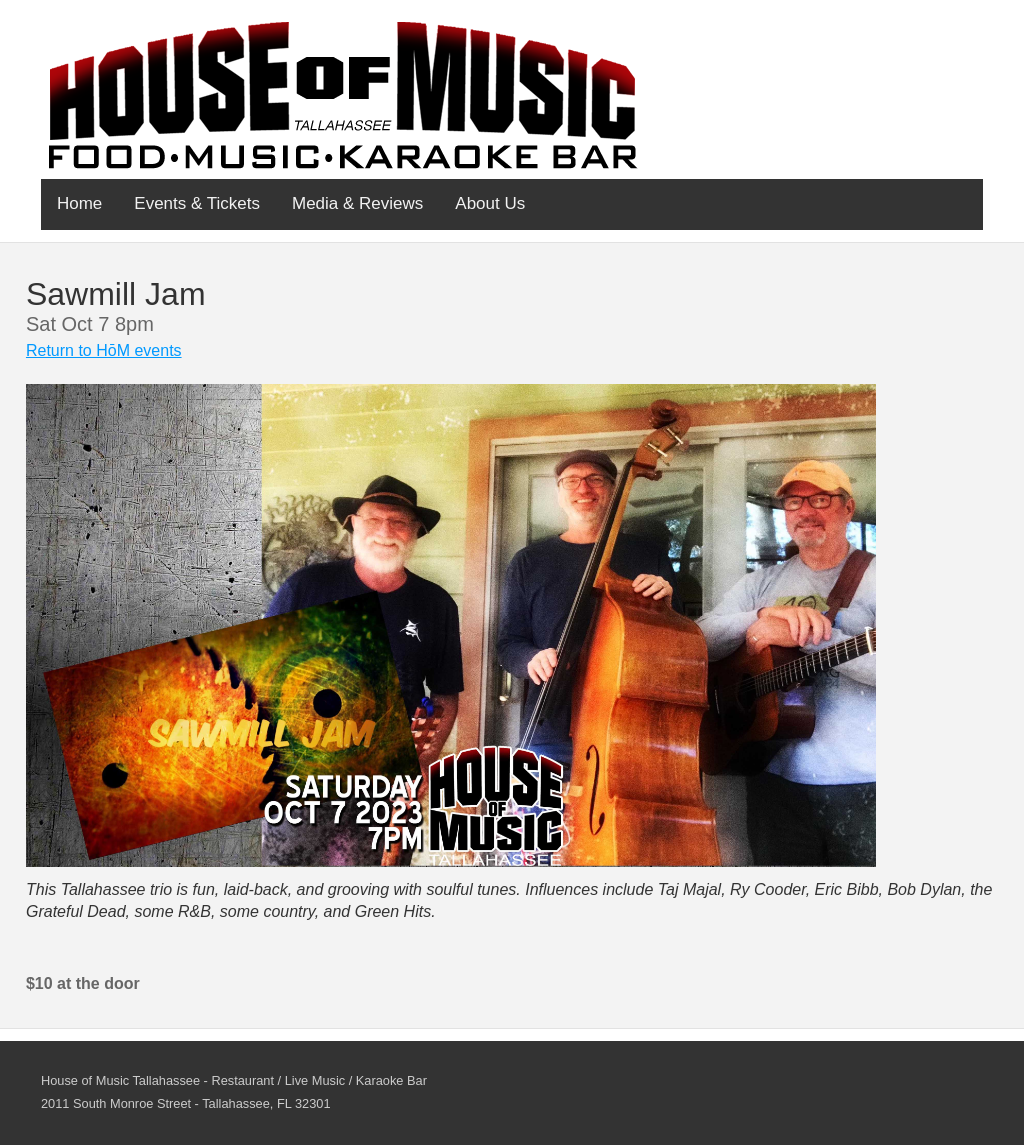 Image resolution: width=1024 pixels, height=1145 pixels. What do you see at coordinates (357, 203) in the screenshot?
I see `Media & Reviews` at bounding box center [357, 203].